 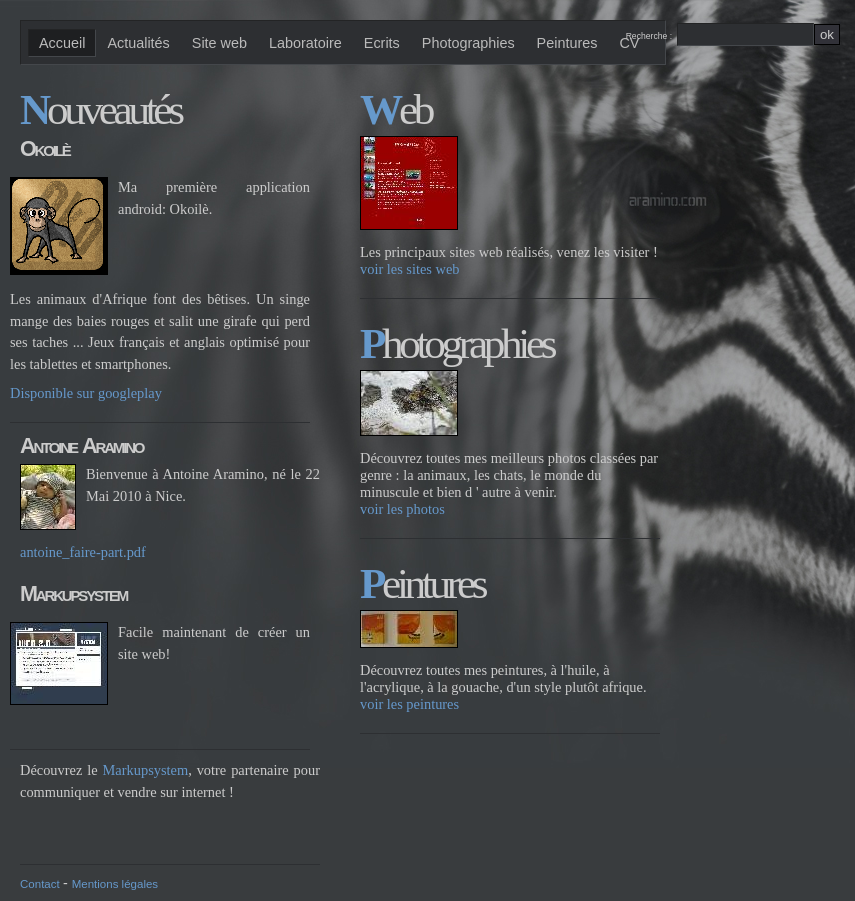 What do you see at coordinates (86, 393) in the screenshot?
I see `Disponible sur googleplay` at bounding box center [86, 393].